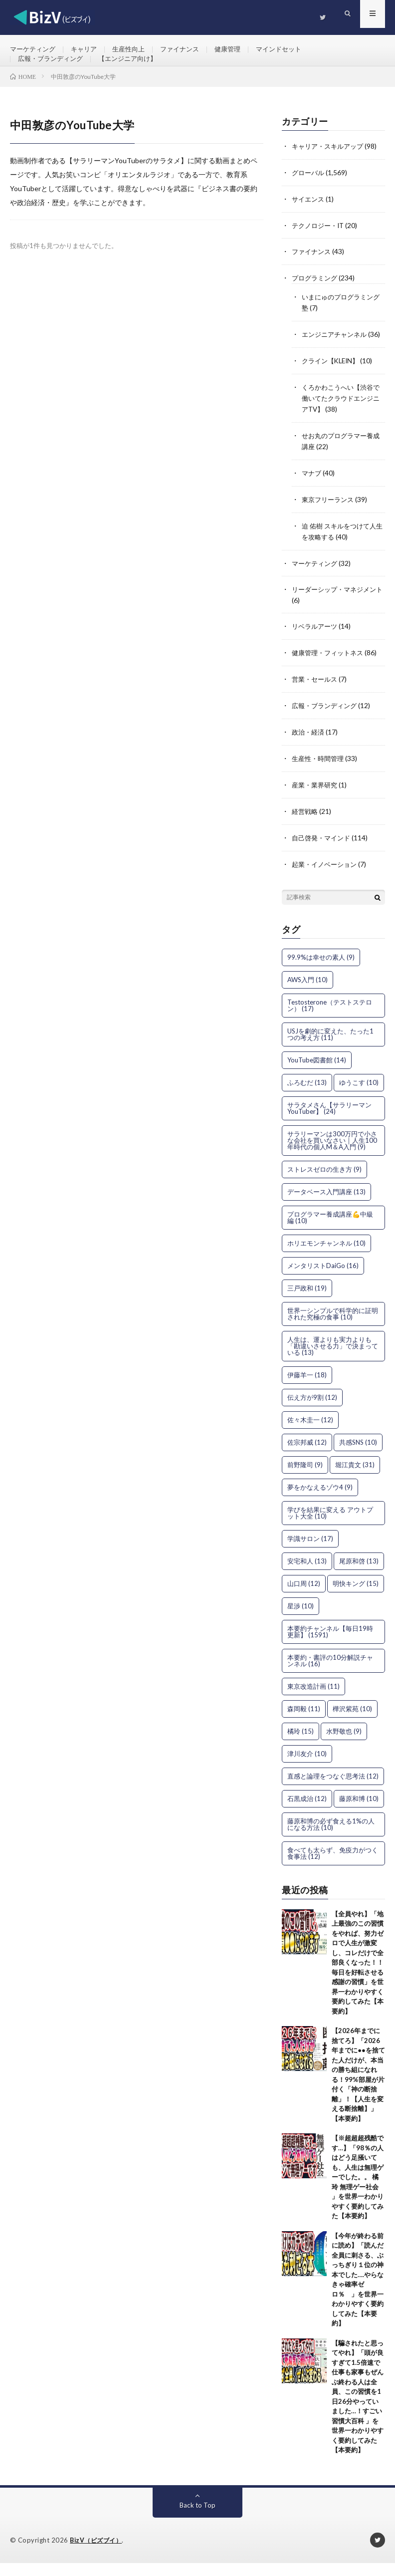 This screenshot has height=2576, width=395. Describe the element at coordinates (332, 1359) in the screenshot. I see `人生は、運よりも実力よりも「勘違いさせる力」で決まっている [人生は、運よりも実力よりも「勘違いさせる力」で決まっている (13個の項目)]` at that location.